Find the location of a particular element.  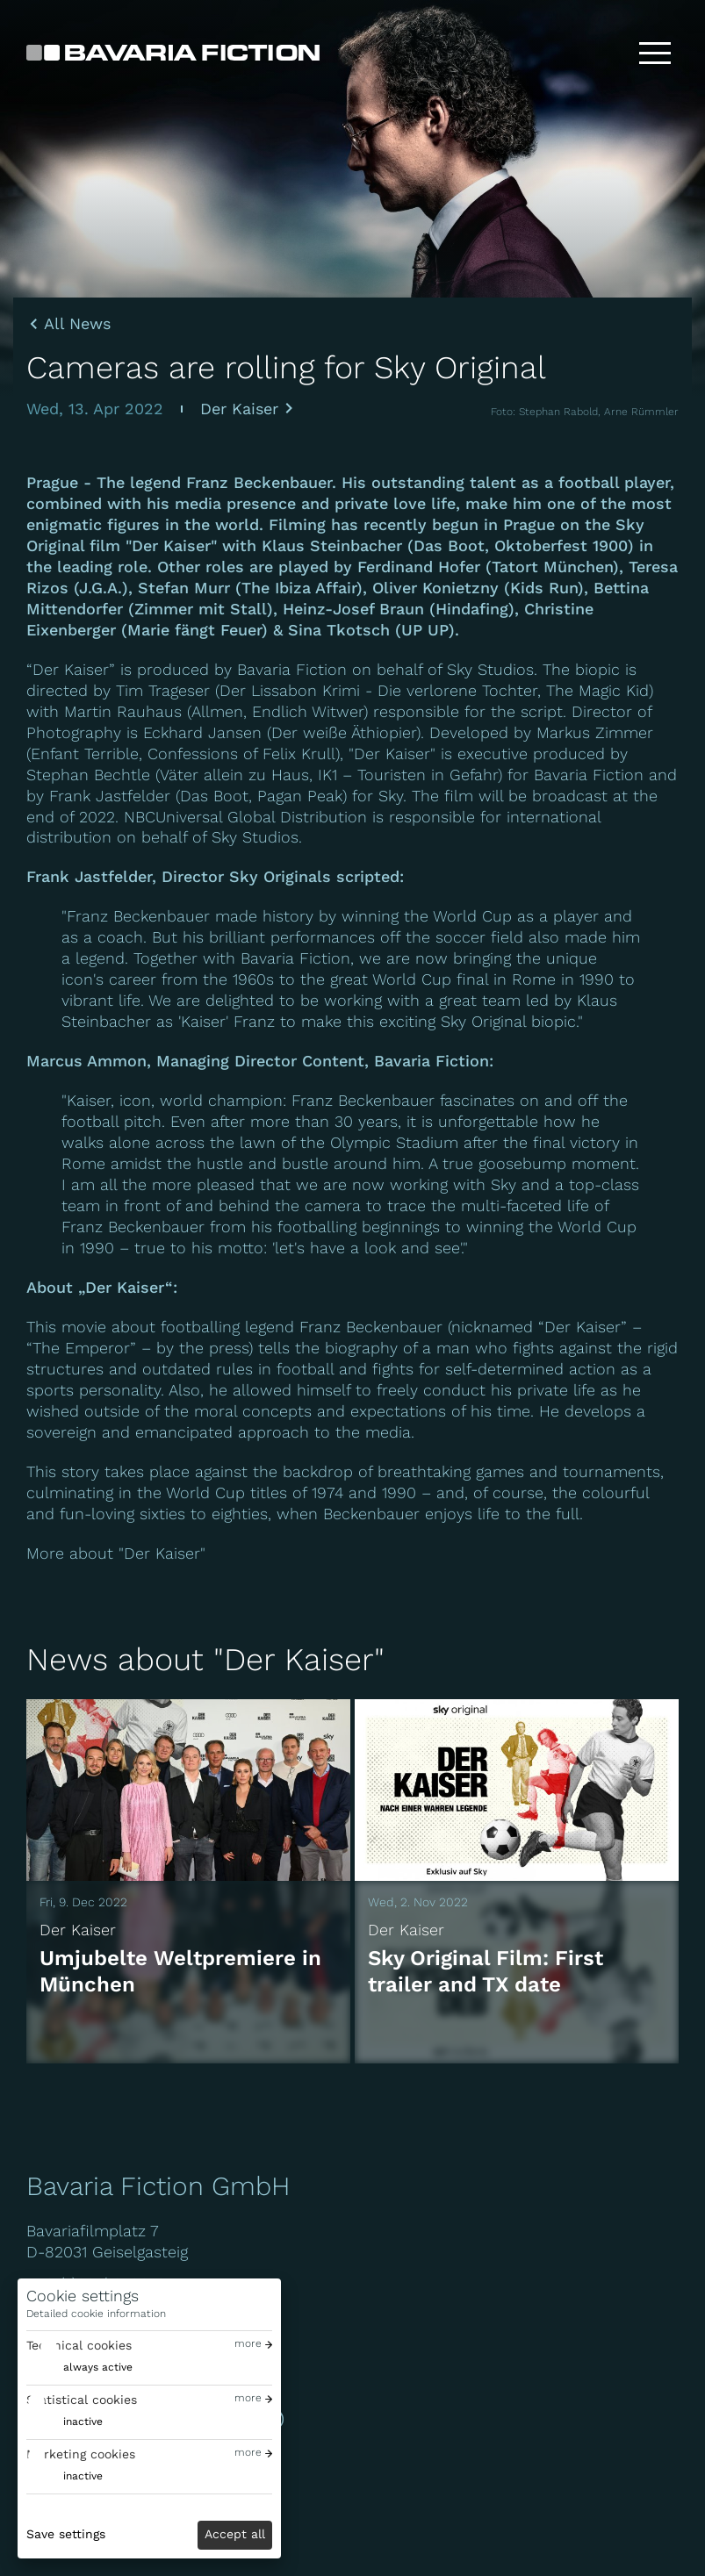

Endlich Witwer is located at coordinates (307, 711).